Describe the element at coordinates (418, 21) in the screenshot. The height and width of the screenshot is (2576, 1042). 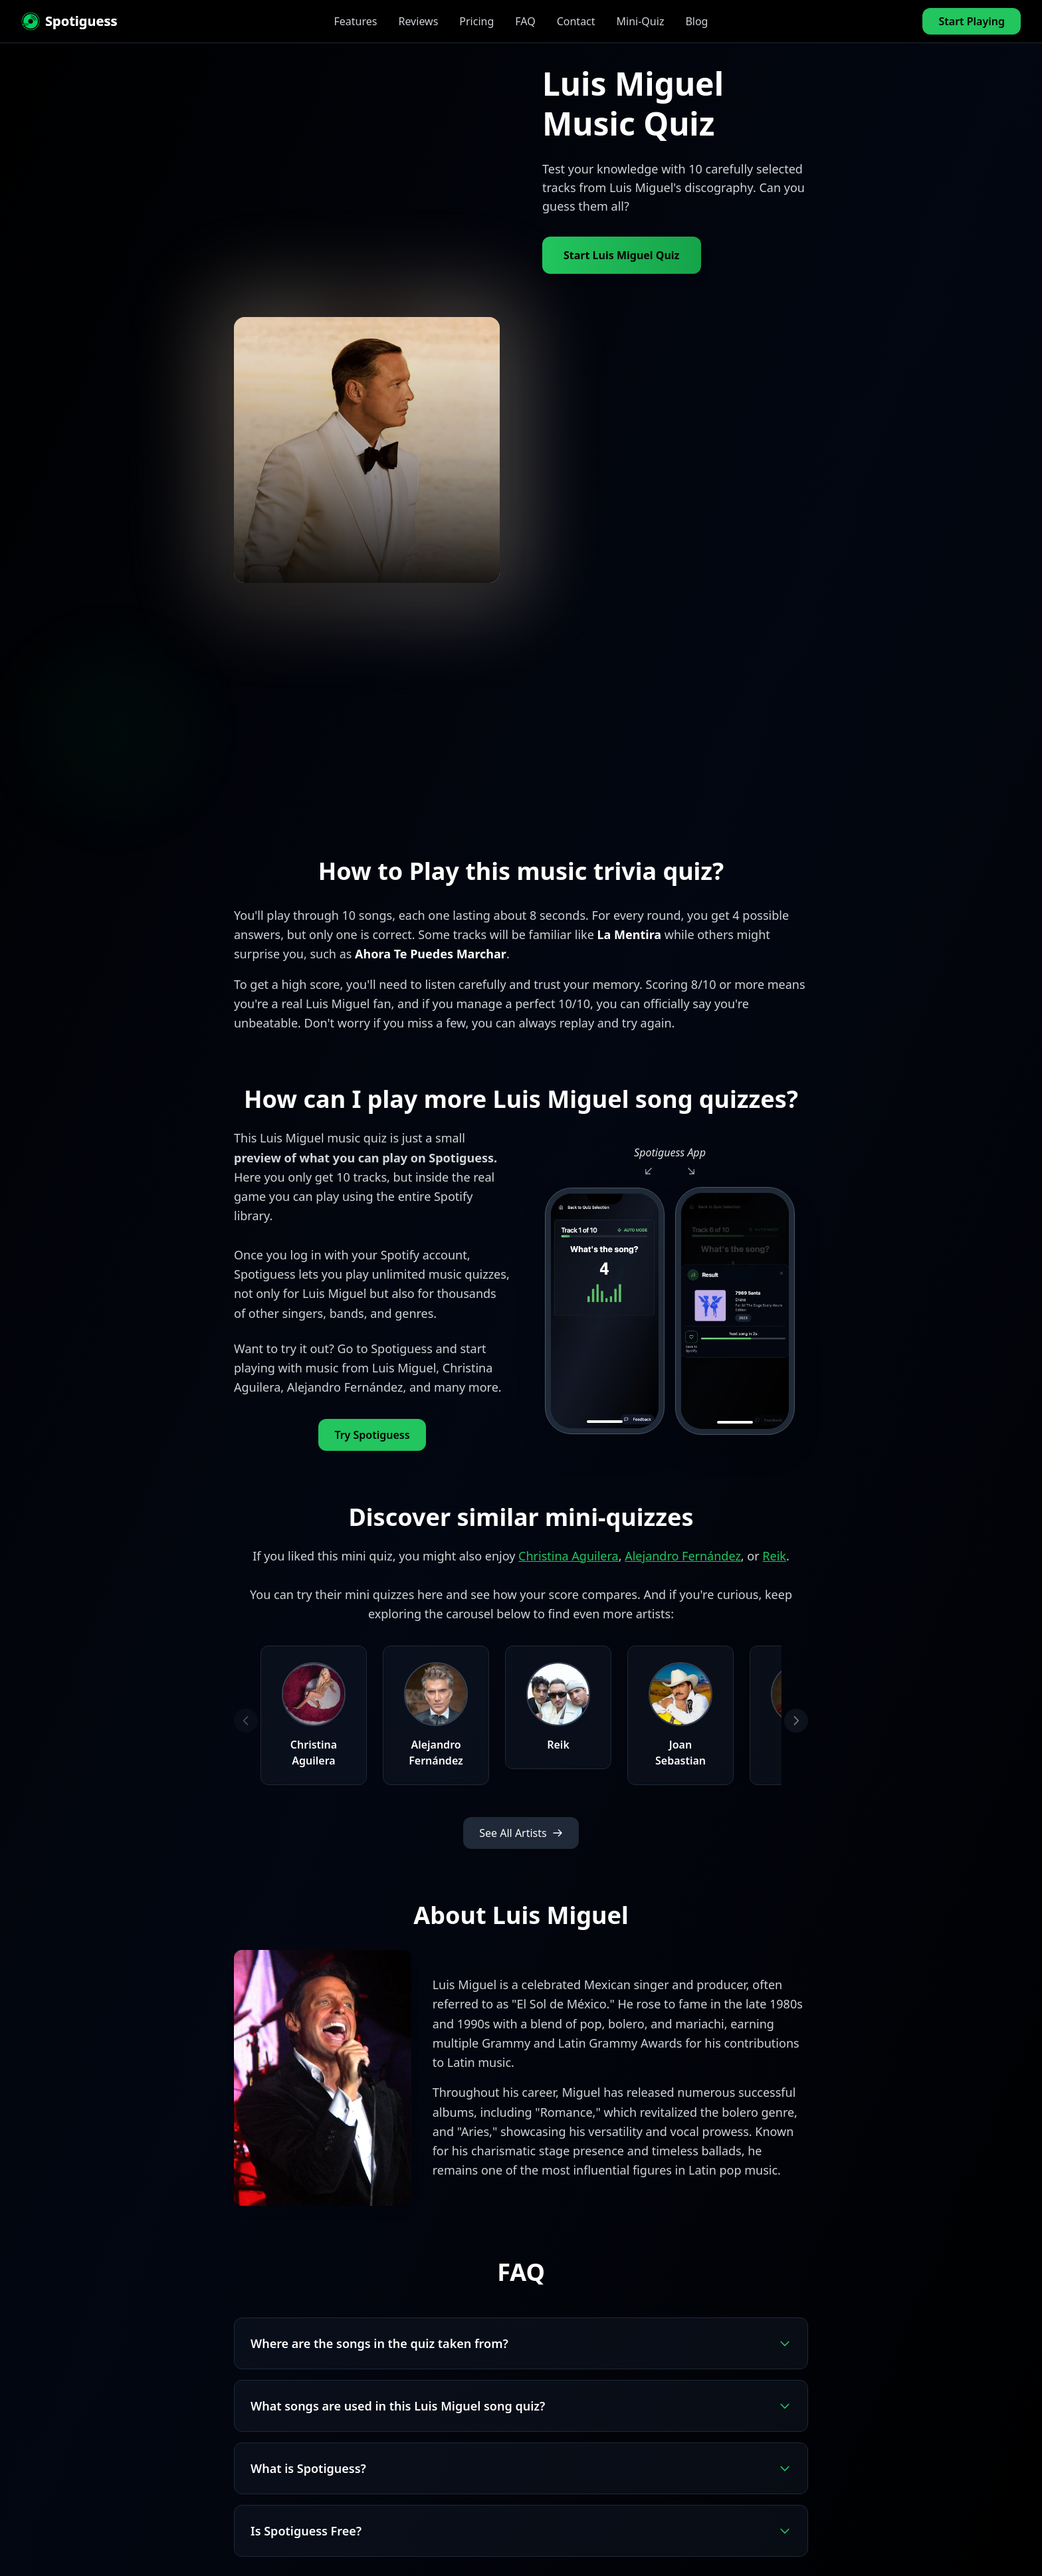
I see `Reviews` at that location.